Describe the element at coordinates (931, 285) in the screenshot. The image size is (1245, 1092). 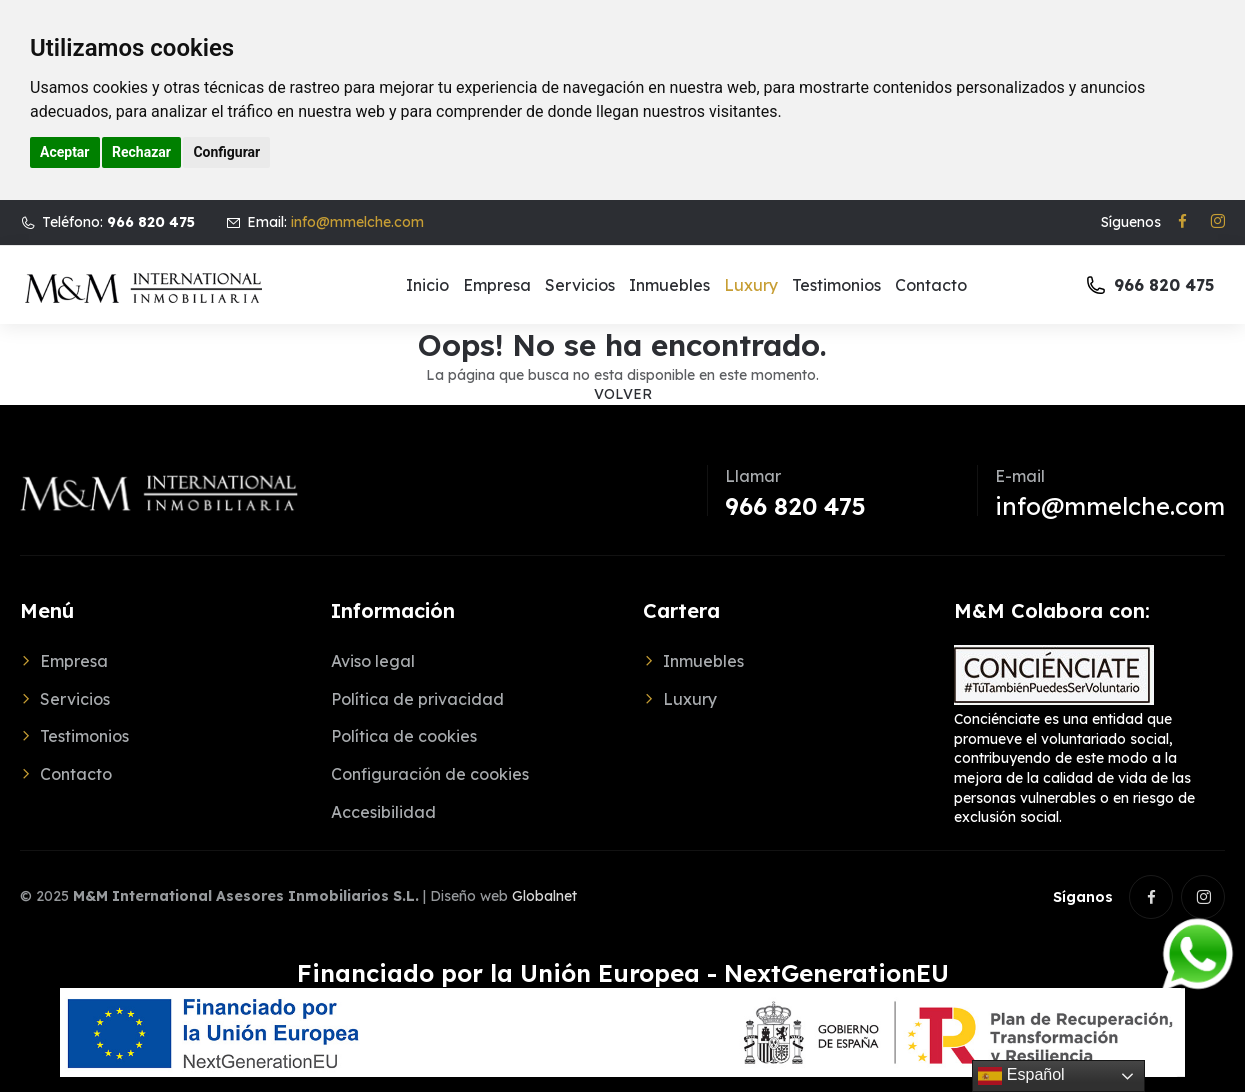
I see `Contacto` at that location.